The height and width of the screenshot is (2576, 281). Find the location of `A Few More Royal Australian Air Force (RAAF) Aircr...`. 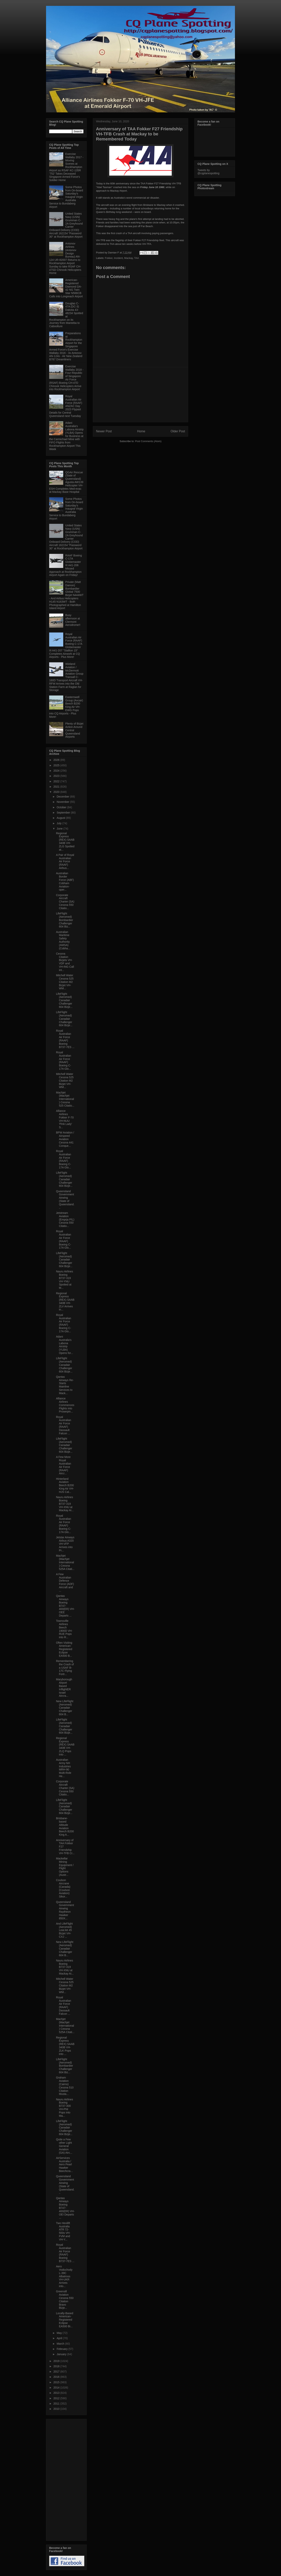

A Few More Royal Australian Air Force (RAAF) Aircr... is located at coordinates (63, 1465).